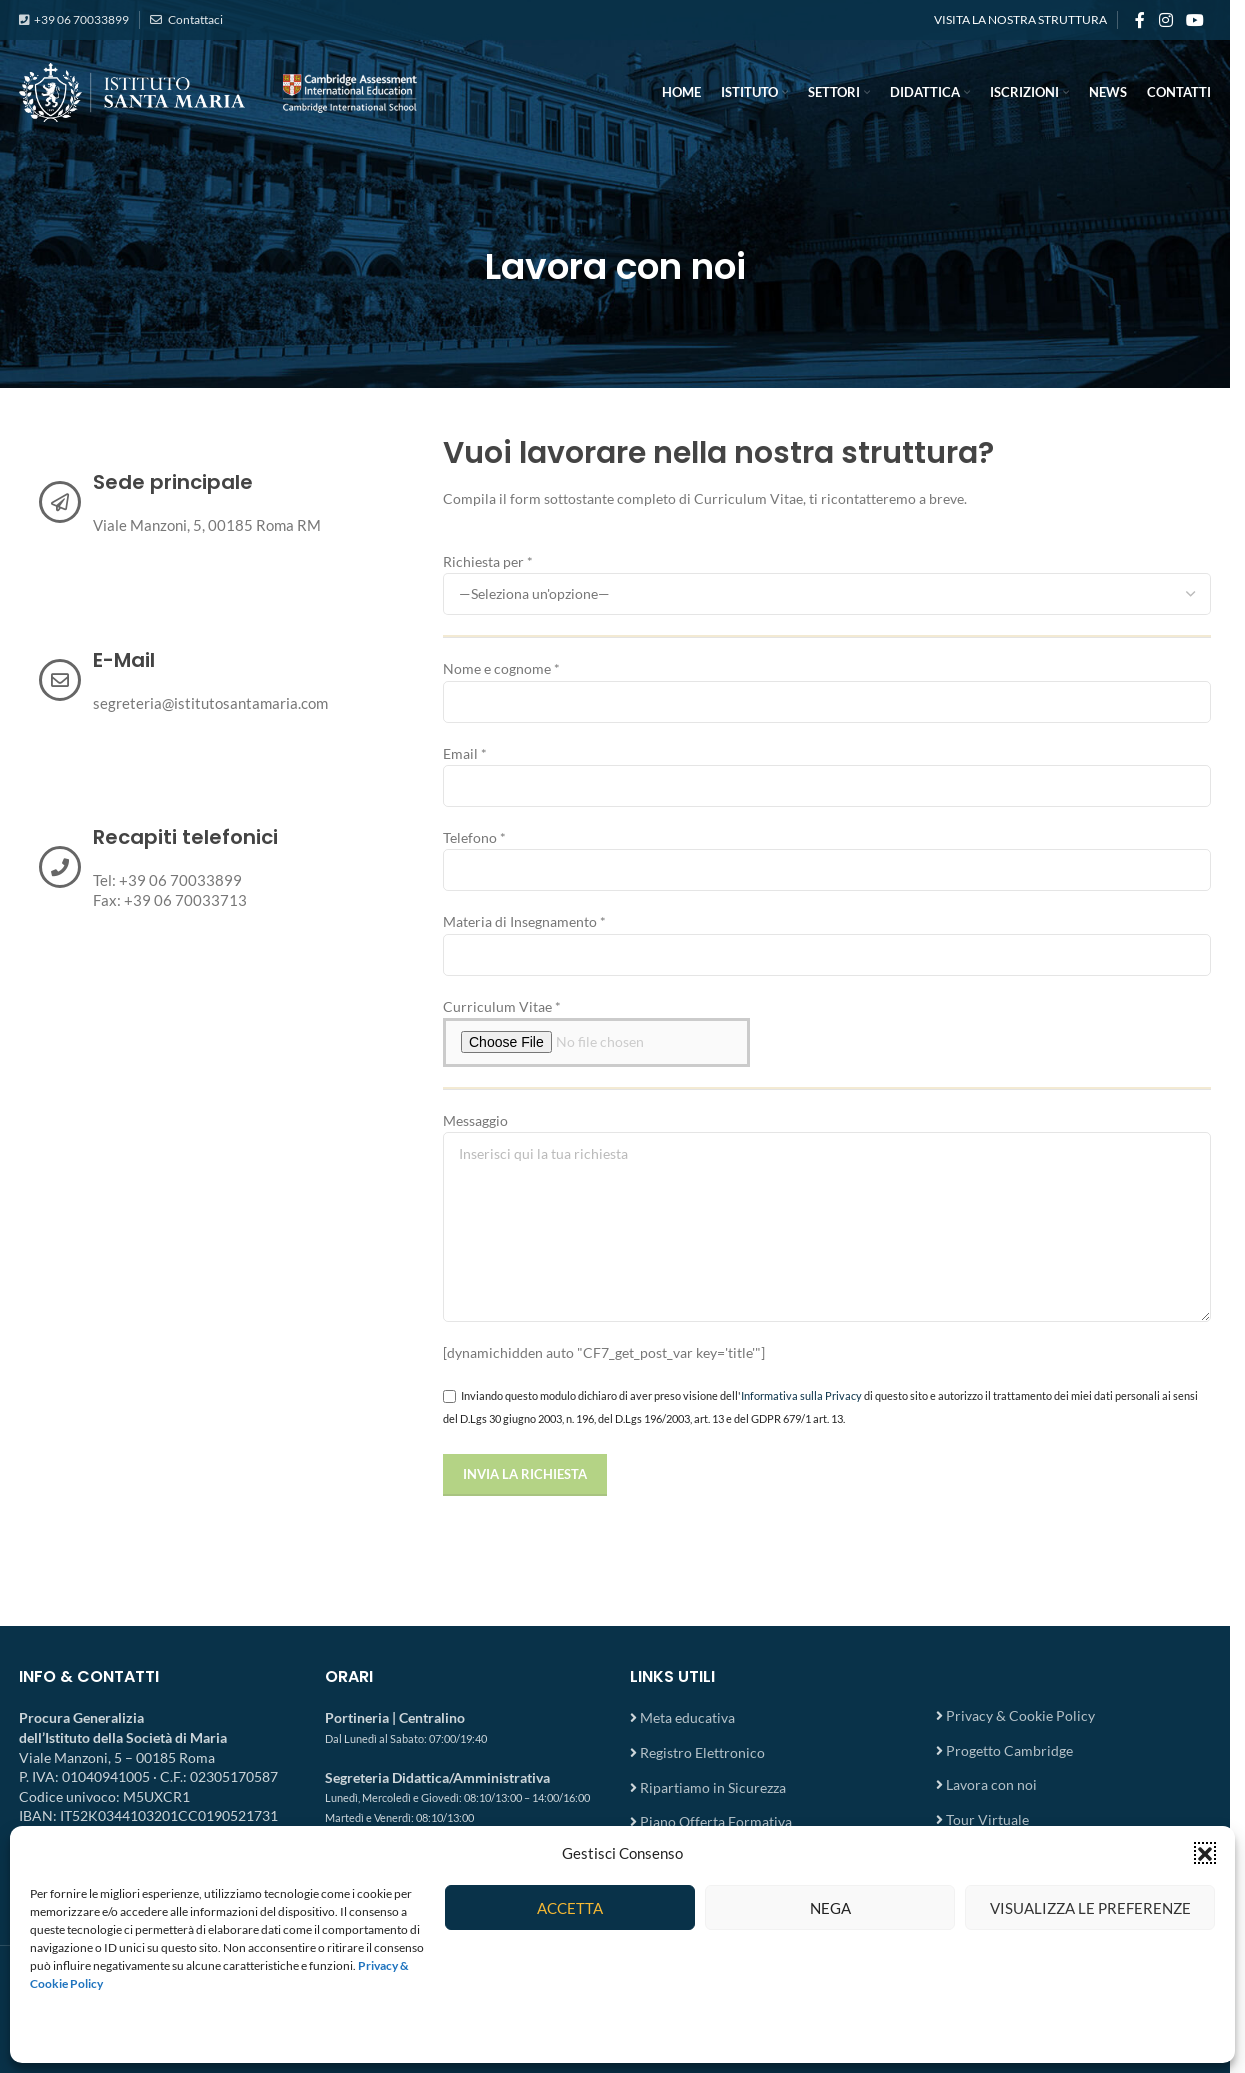 The width and height of the screenshot is (1245, 2073). What do you see at coordinates (713, 1787) in the screenshot?
I see `Ripartiamo in Sicurezza` at bounding box center [713, 1787].